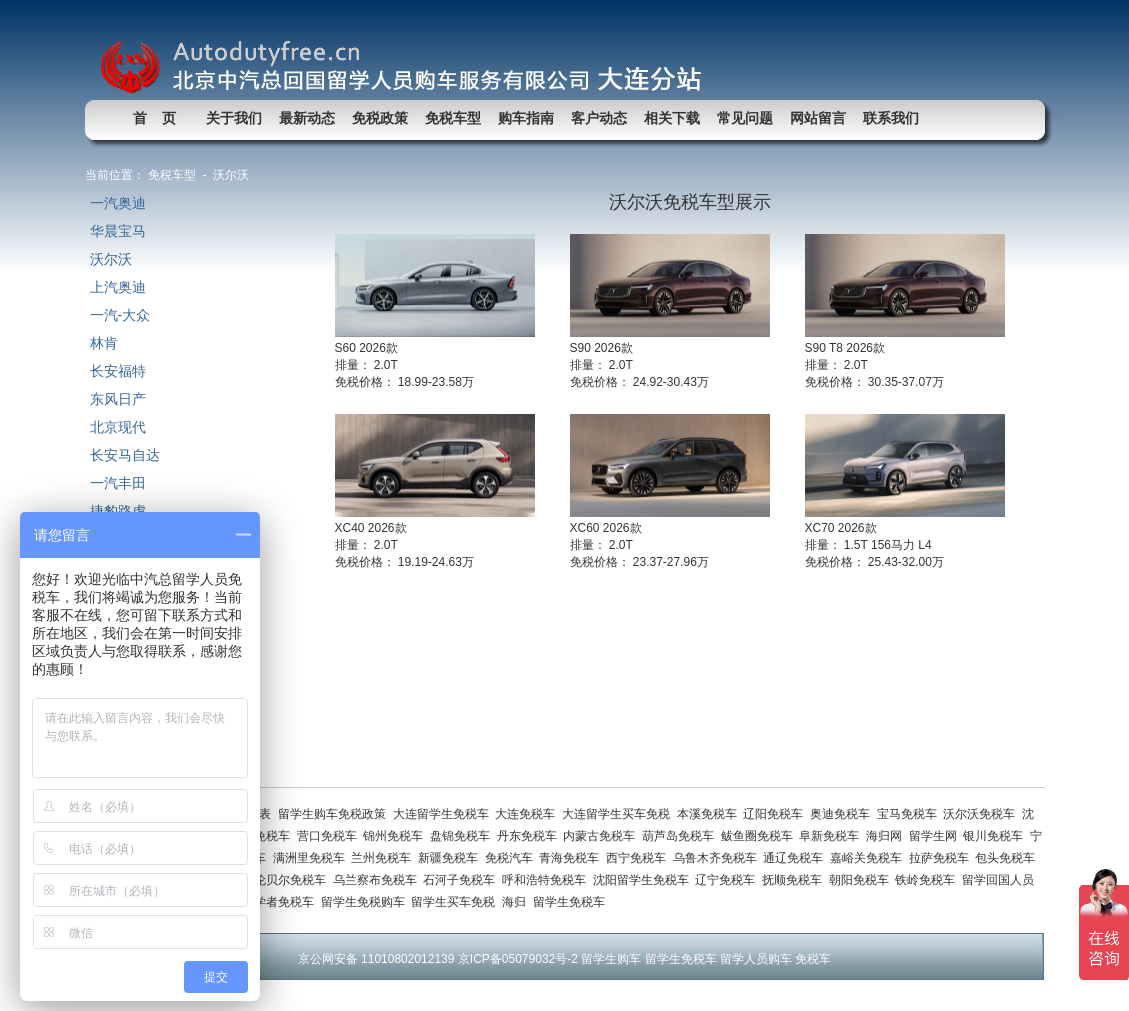  Describe the element at coordinates (453, 118) in the screenshot. I see `免税车型` at that location.